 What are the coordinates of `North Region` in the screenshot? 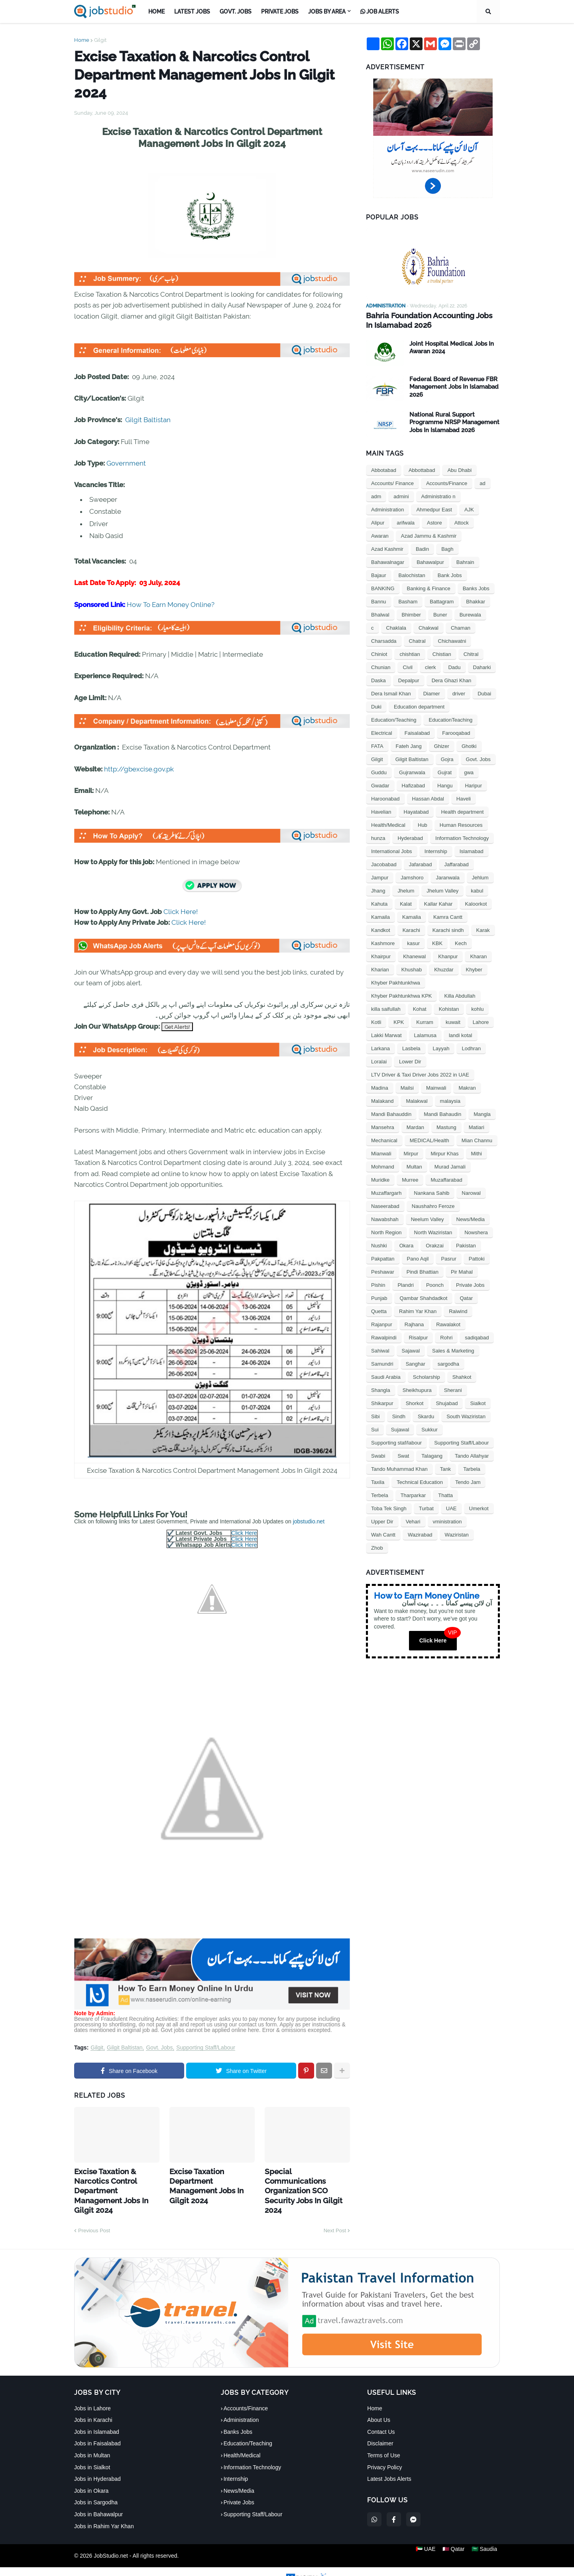 It's located at (386, 1231).